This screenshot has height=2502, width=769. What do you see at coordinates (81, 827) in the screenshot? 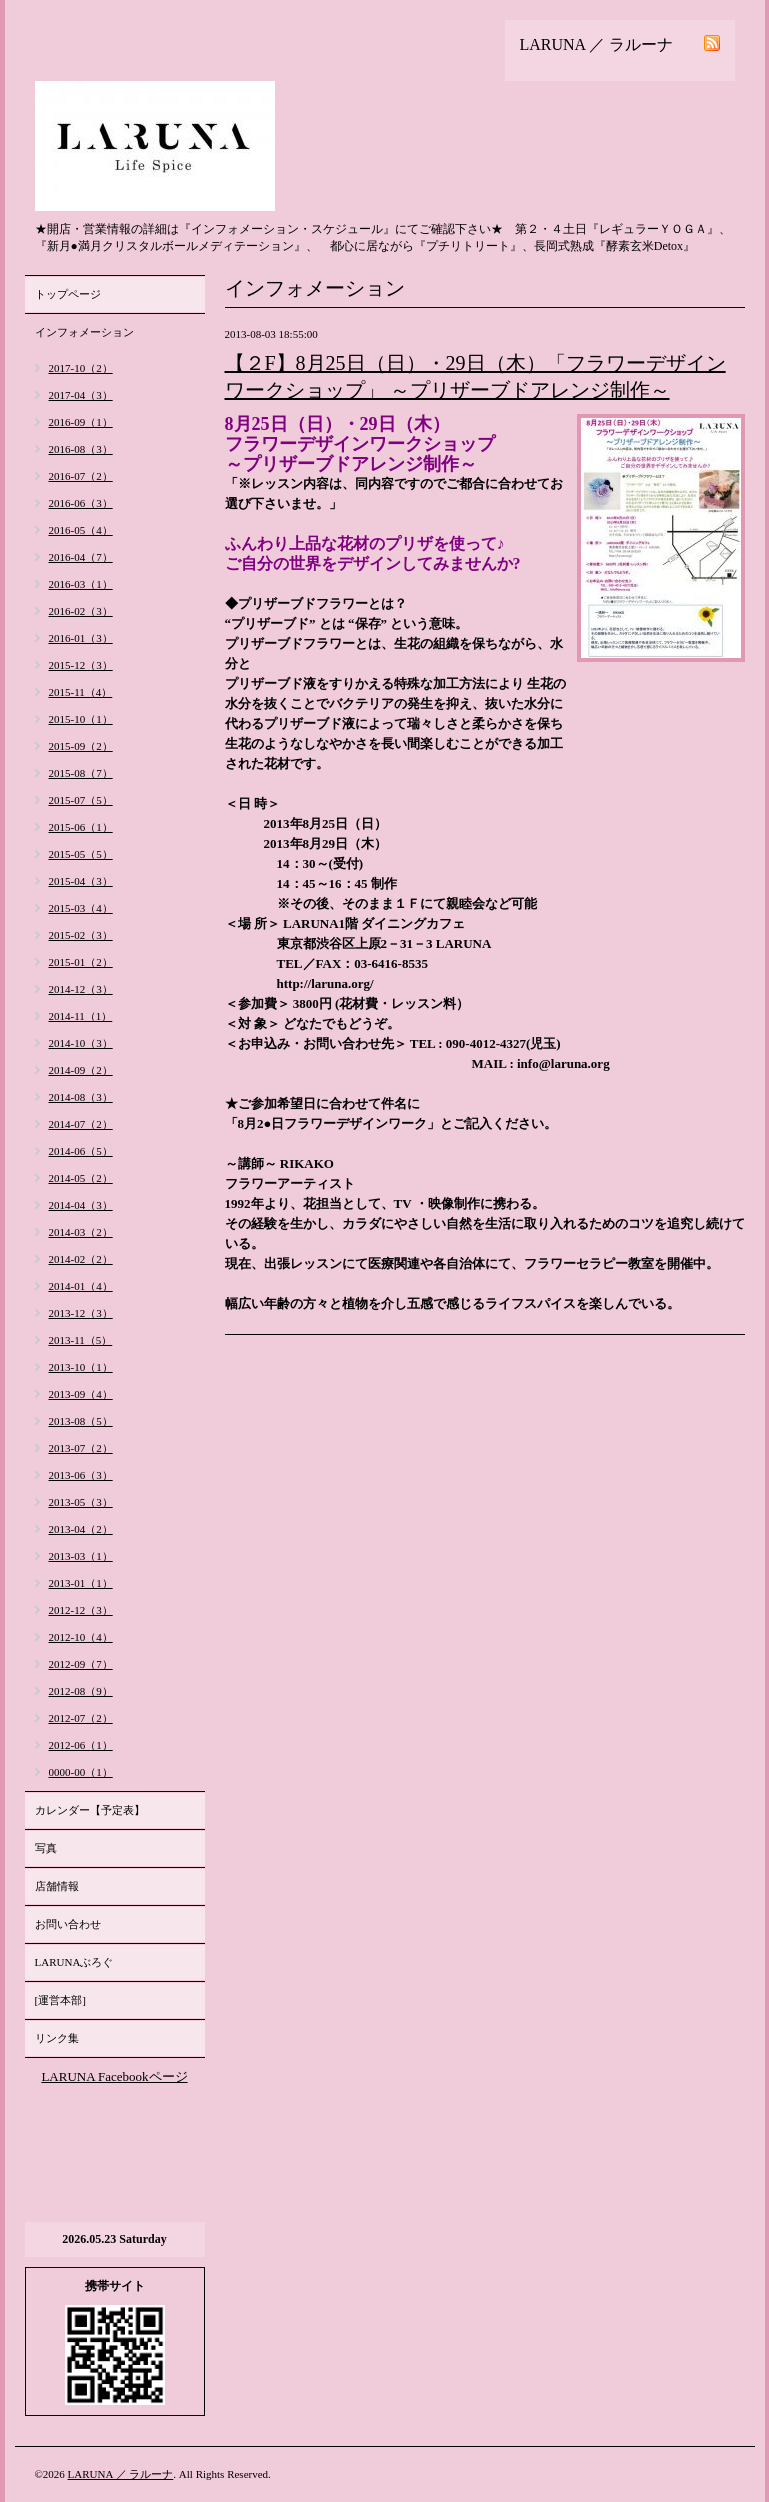
I see `2015-06（1）` at bounding box center [81, 827].